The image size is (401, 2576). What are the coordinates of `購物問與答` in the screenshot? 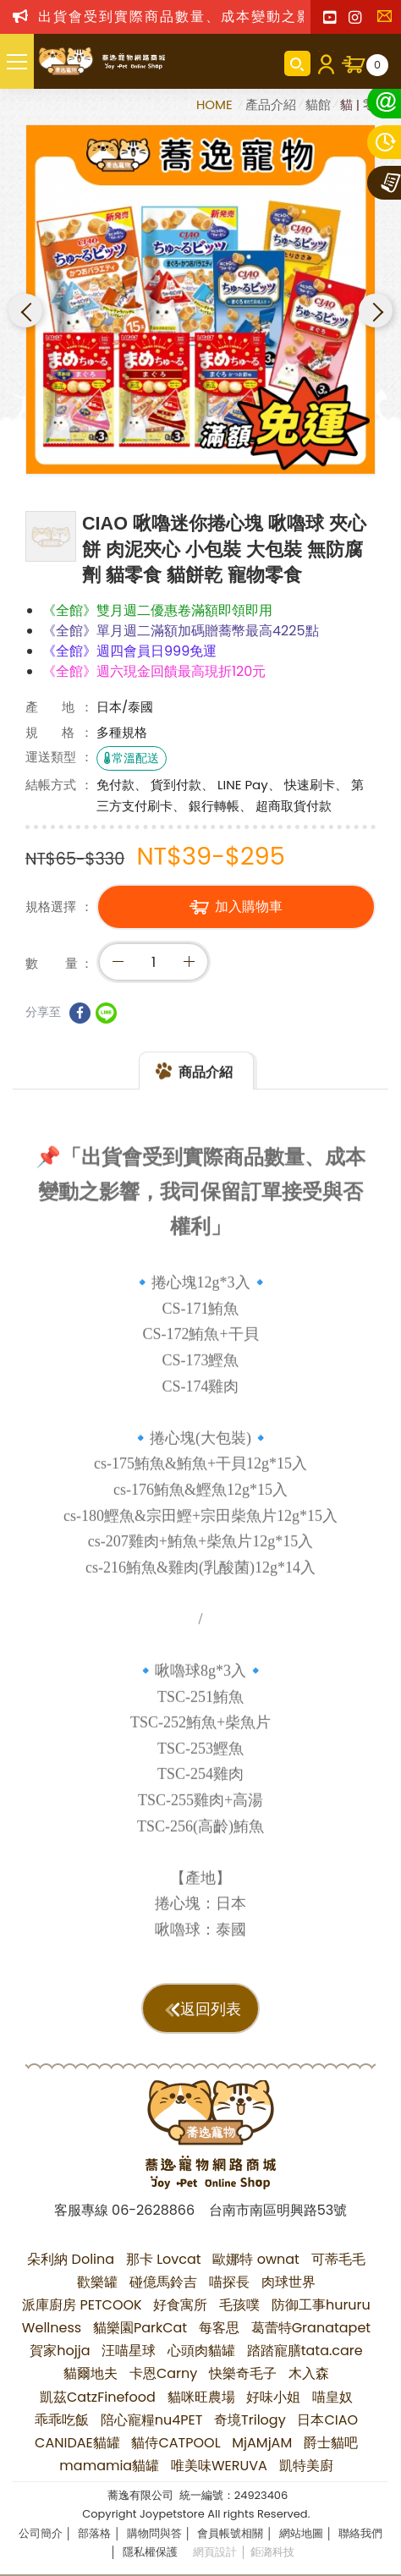 It's located at (154, 2533).